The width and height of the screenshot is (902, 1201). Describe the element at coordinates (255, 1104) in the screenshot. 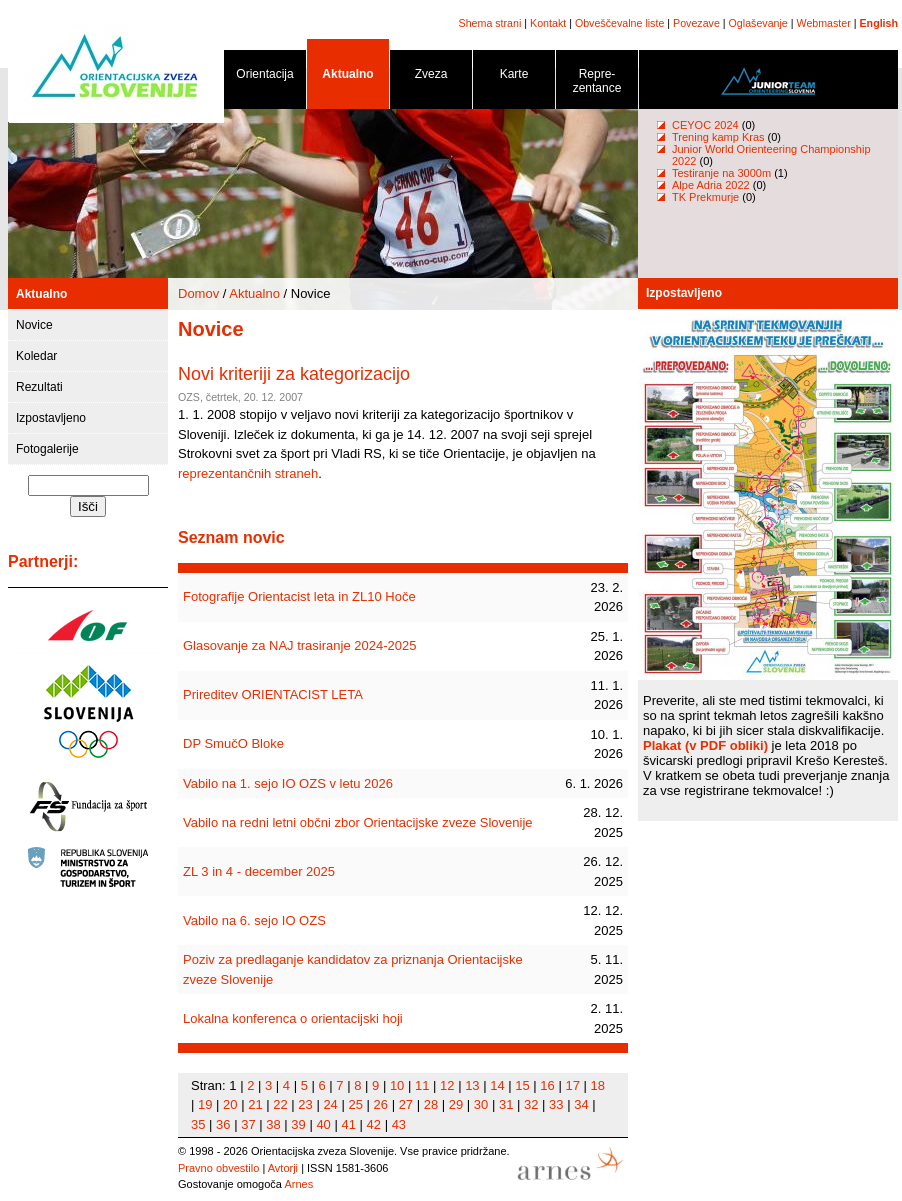

I see `21` at that location.